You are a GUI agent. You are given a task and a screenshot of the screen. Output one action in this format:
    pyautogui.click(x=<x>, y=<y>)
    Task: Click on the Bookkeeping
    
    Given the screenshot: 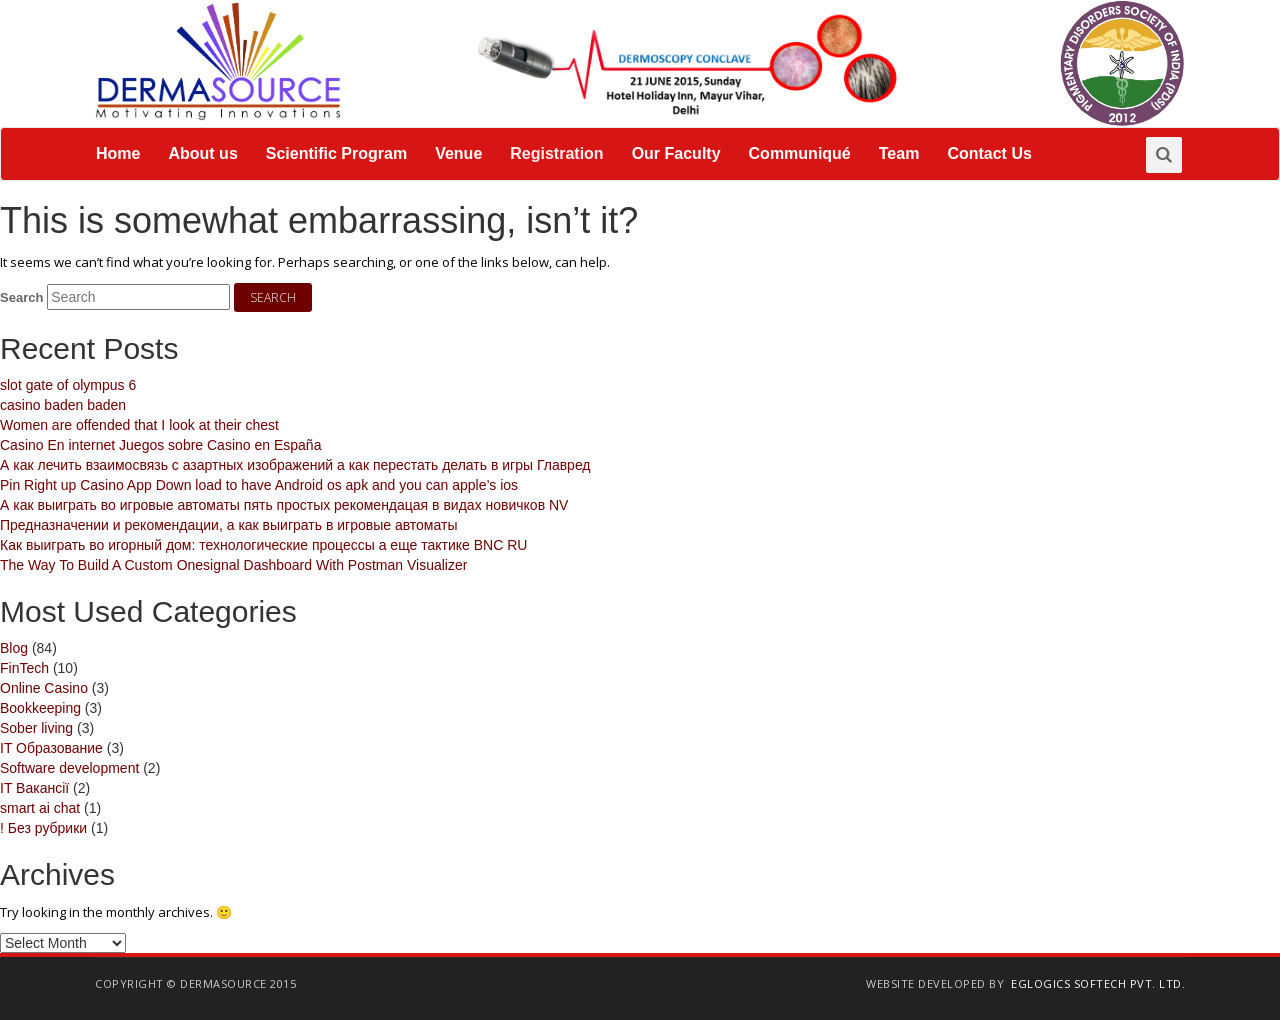 What is the action you would take?
    pyautogui.click(x=40, y=708)
    